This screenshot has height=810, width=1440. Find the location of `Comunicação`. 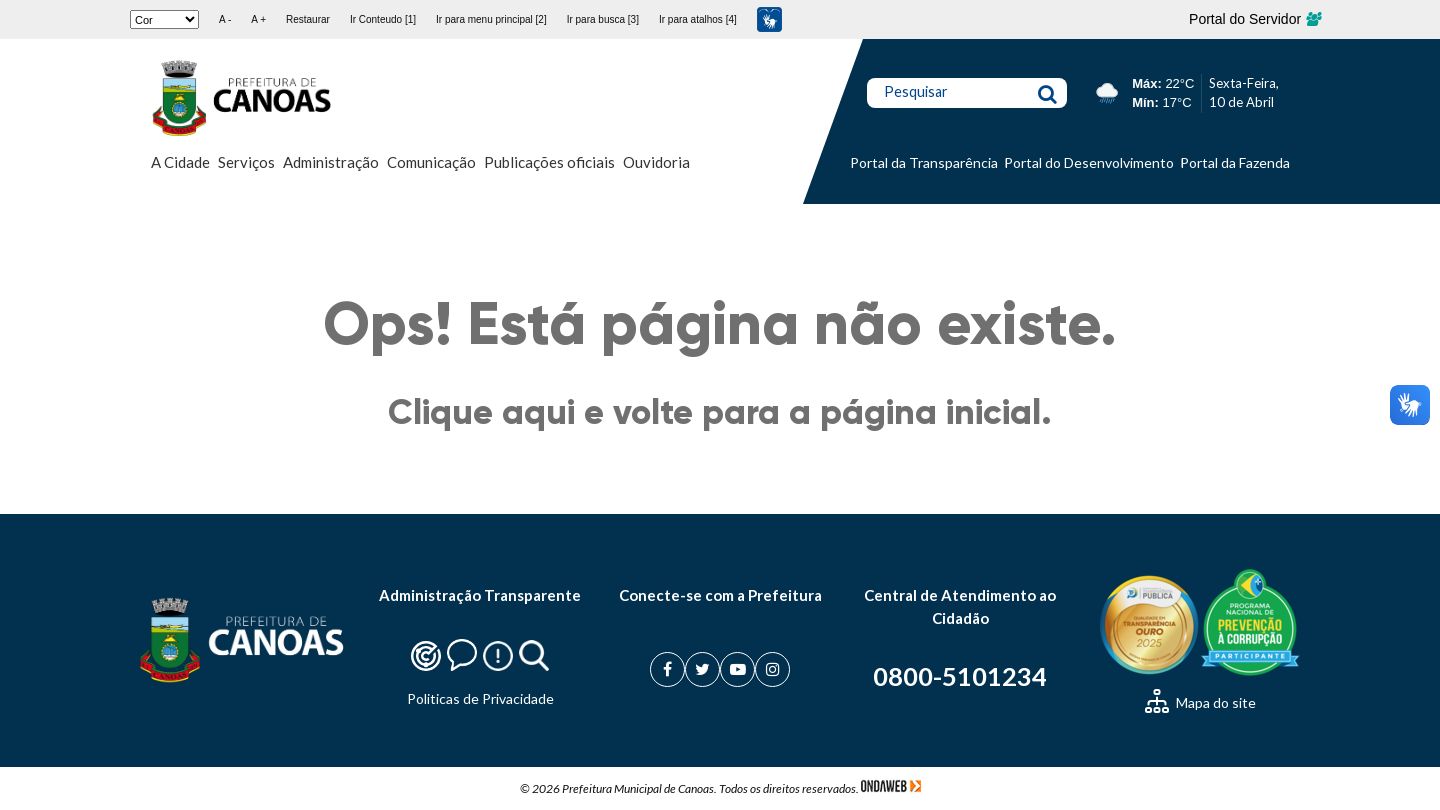

Comunicação is located at coordinates (431, 162).